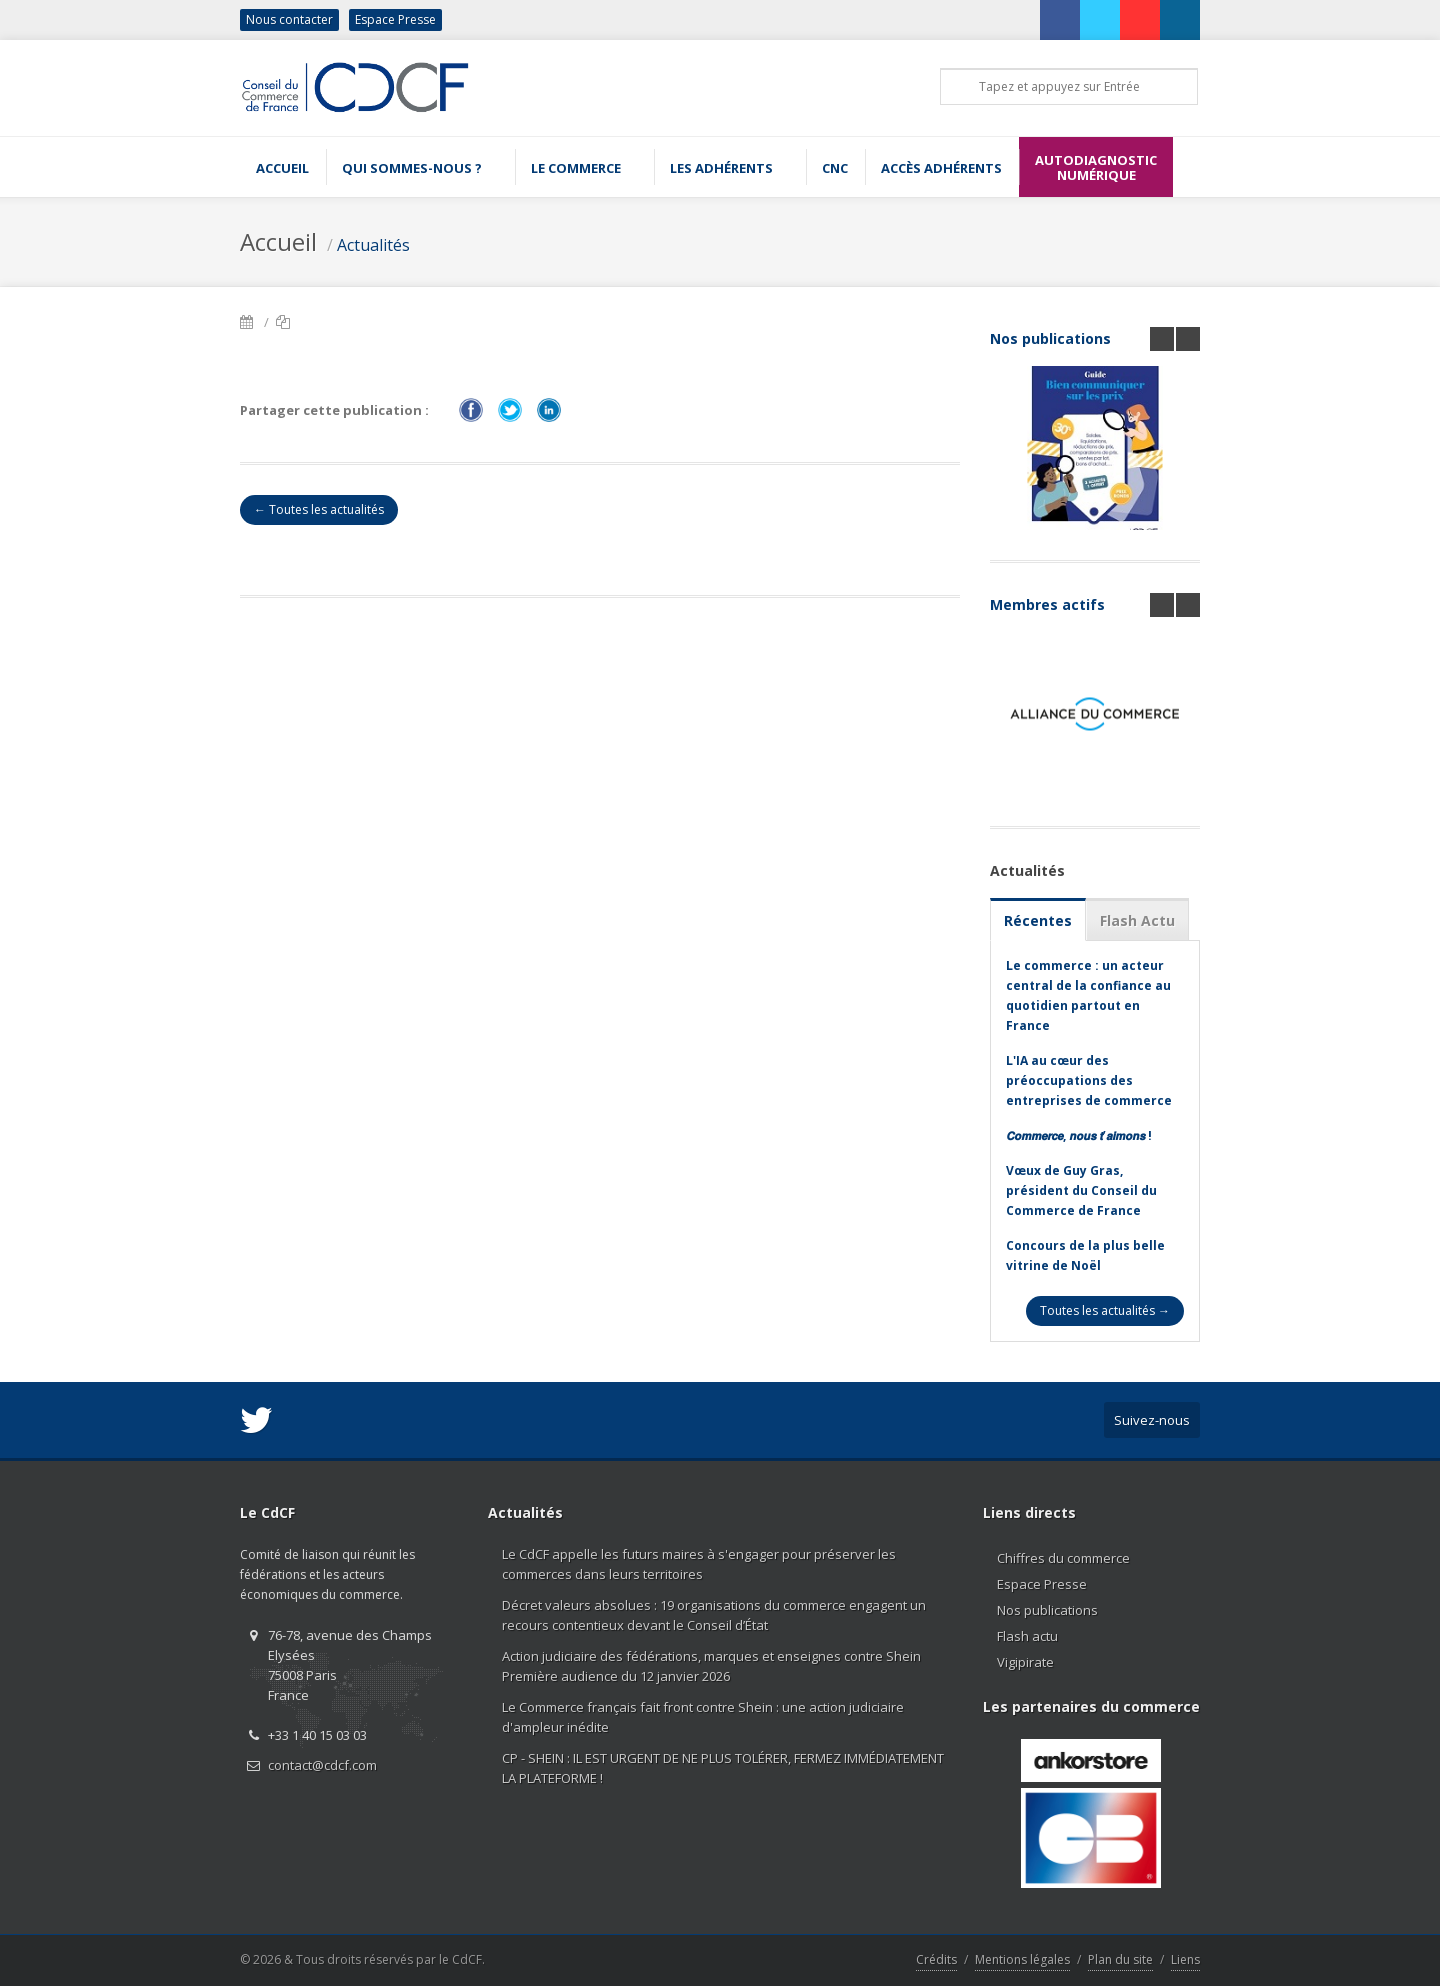 The width and height of the screenshot is (1440, 1986). What do you see at coordinates (1120, 1959) in the screenshot?
I see `Plan du site` at bounding box center [1120, 1959].